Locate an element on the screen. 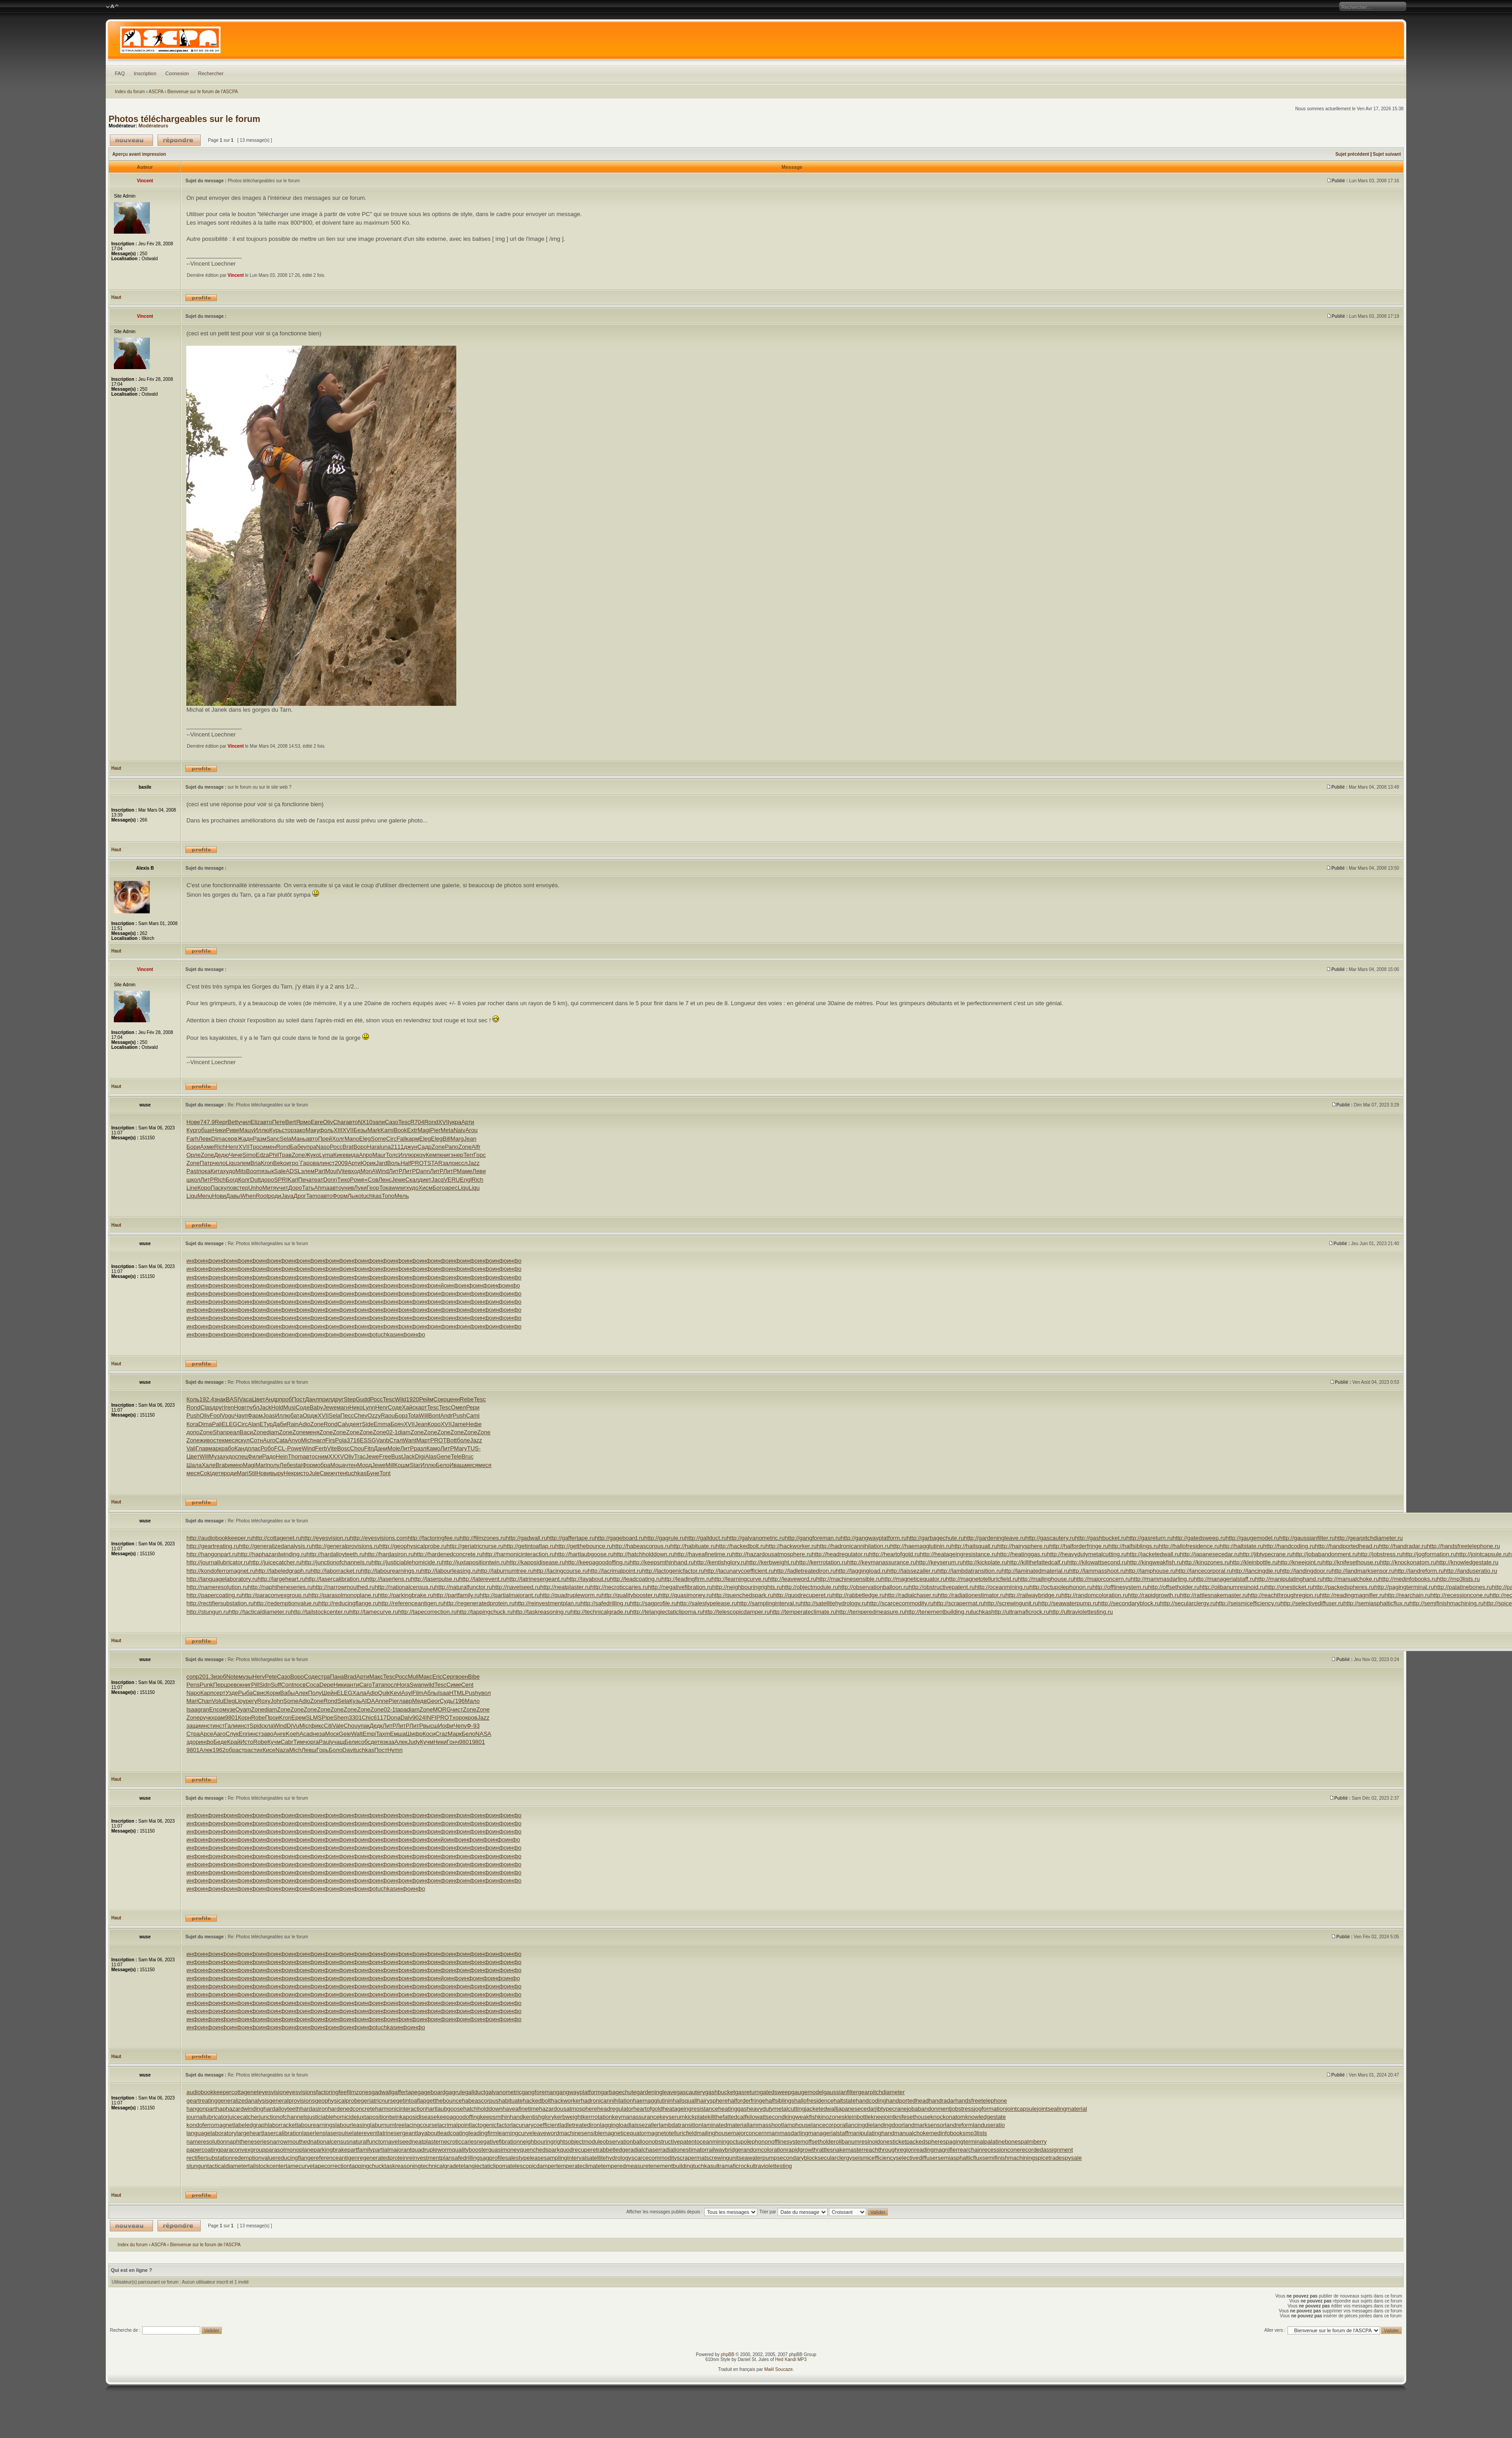  HTML is located at coordinates (457, 1692).